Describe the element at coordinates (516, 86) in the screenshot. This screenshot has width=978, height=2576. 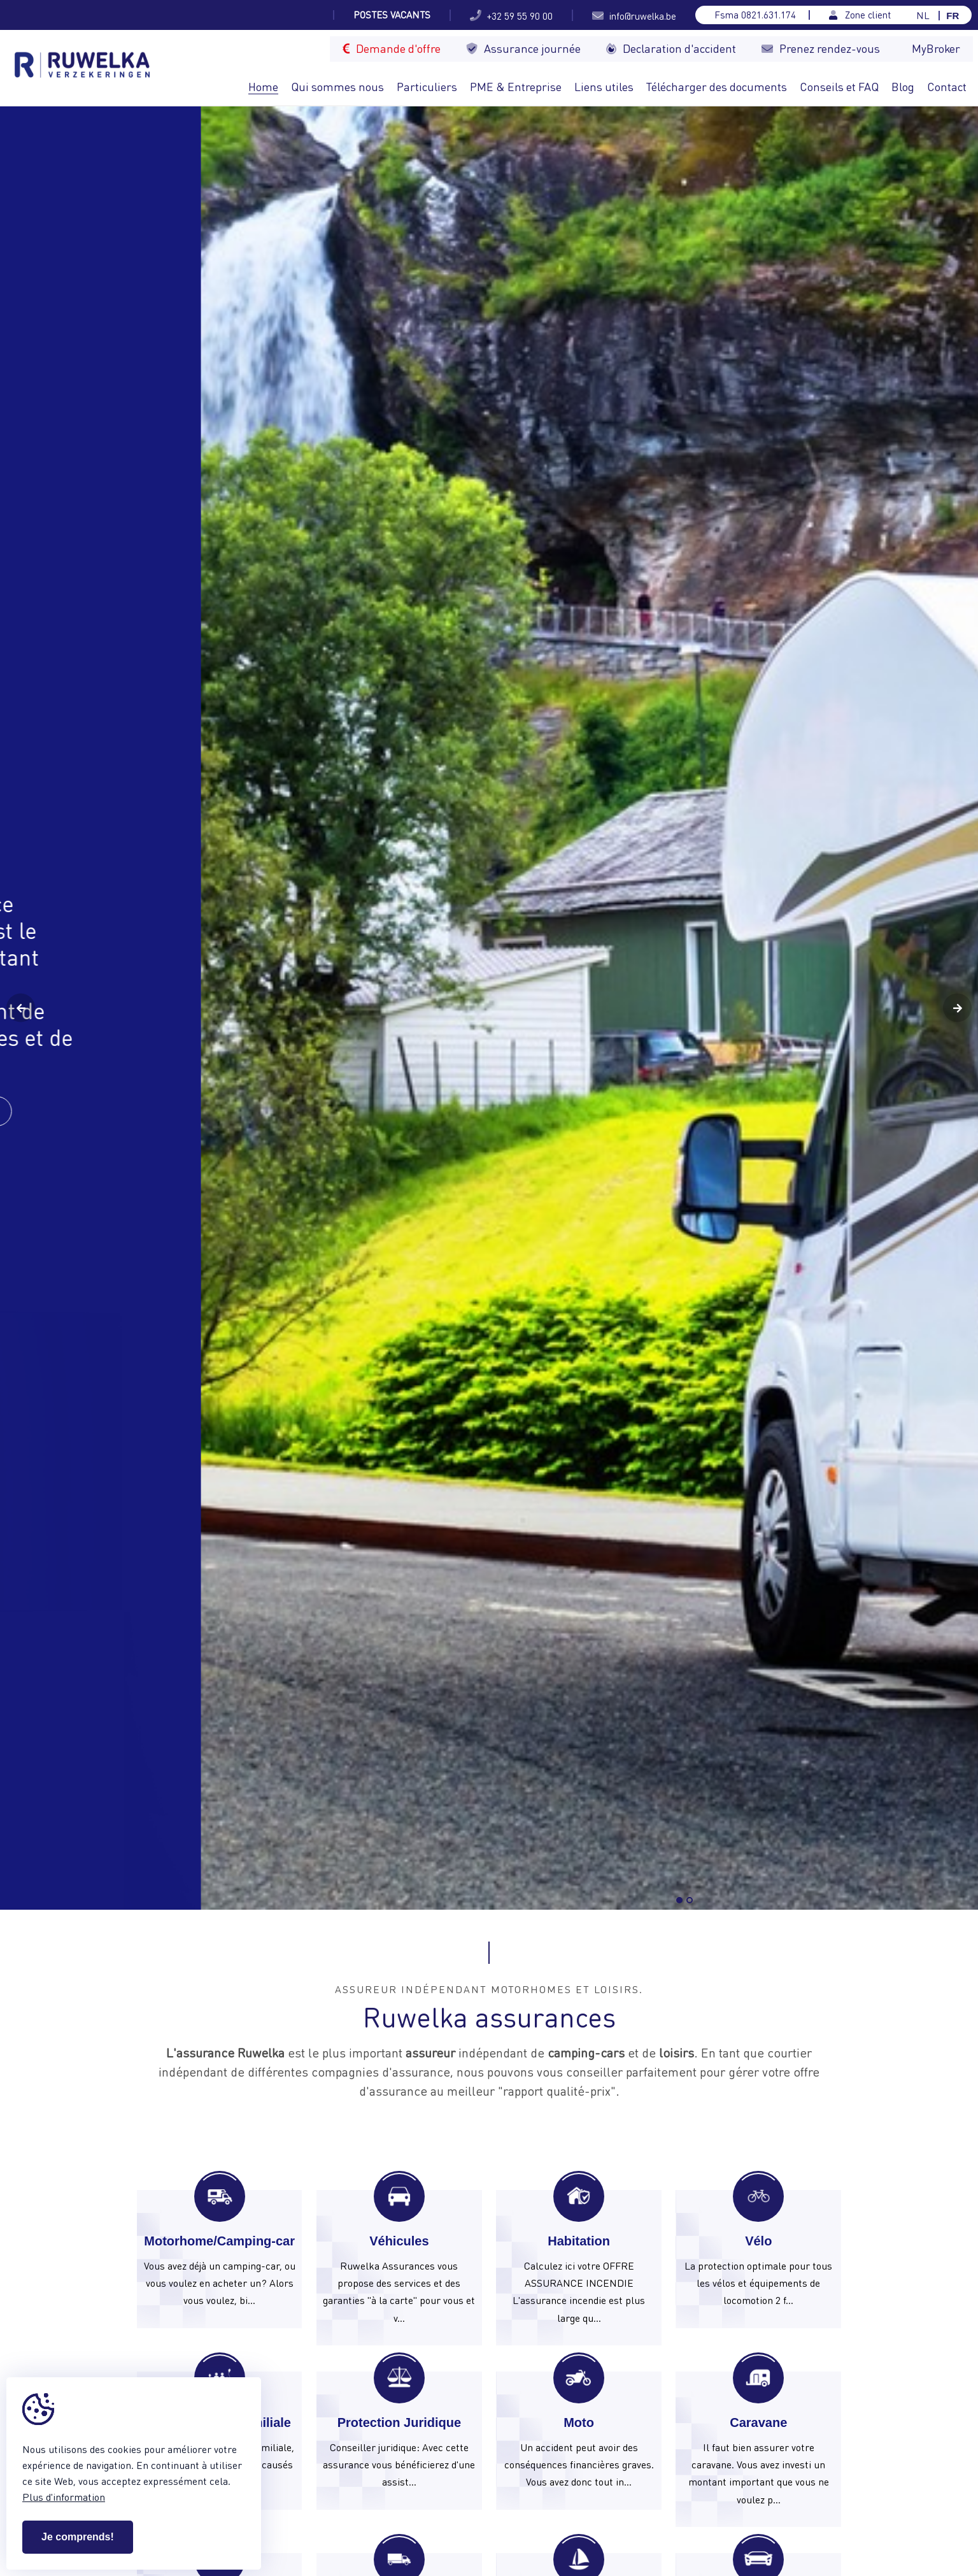
I see `PME & Entreprise` at that location.